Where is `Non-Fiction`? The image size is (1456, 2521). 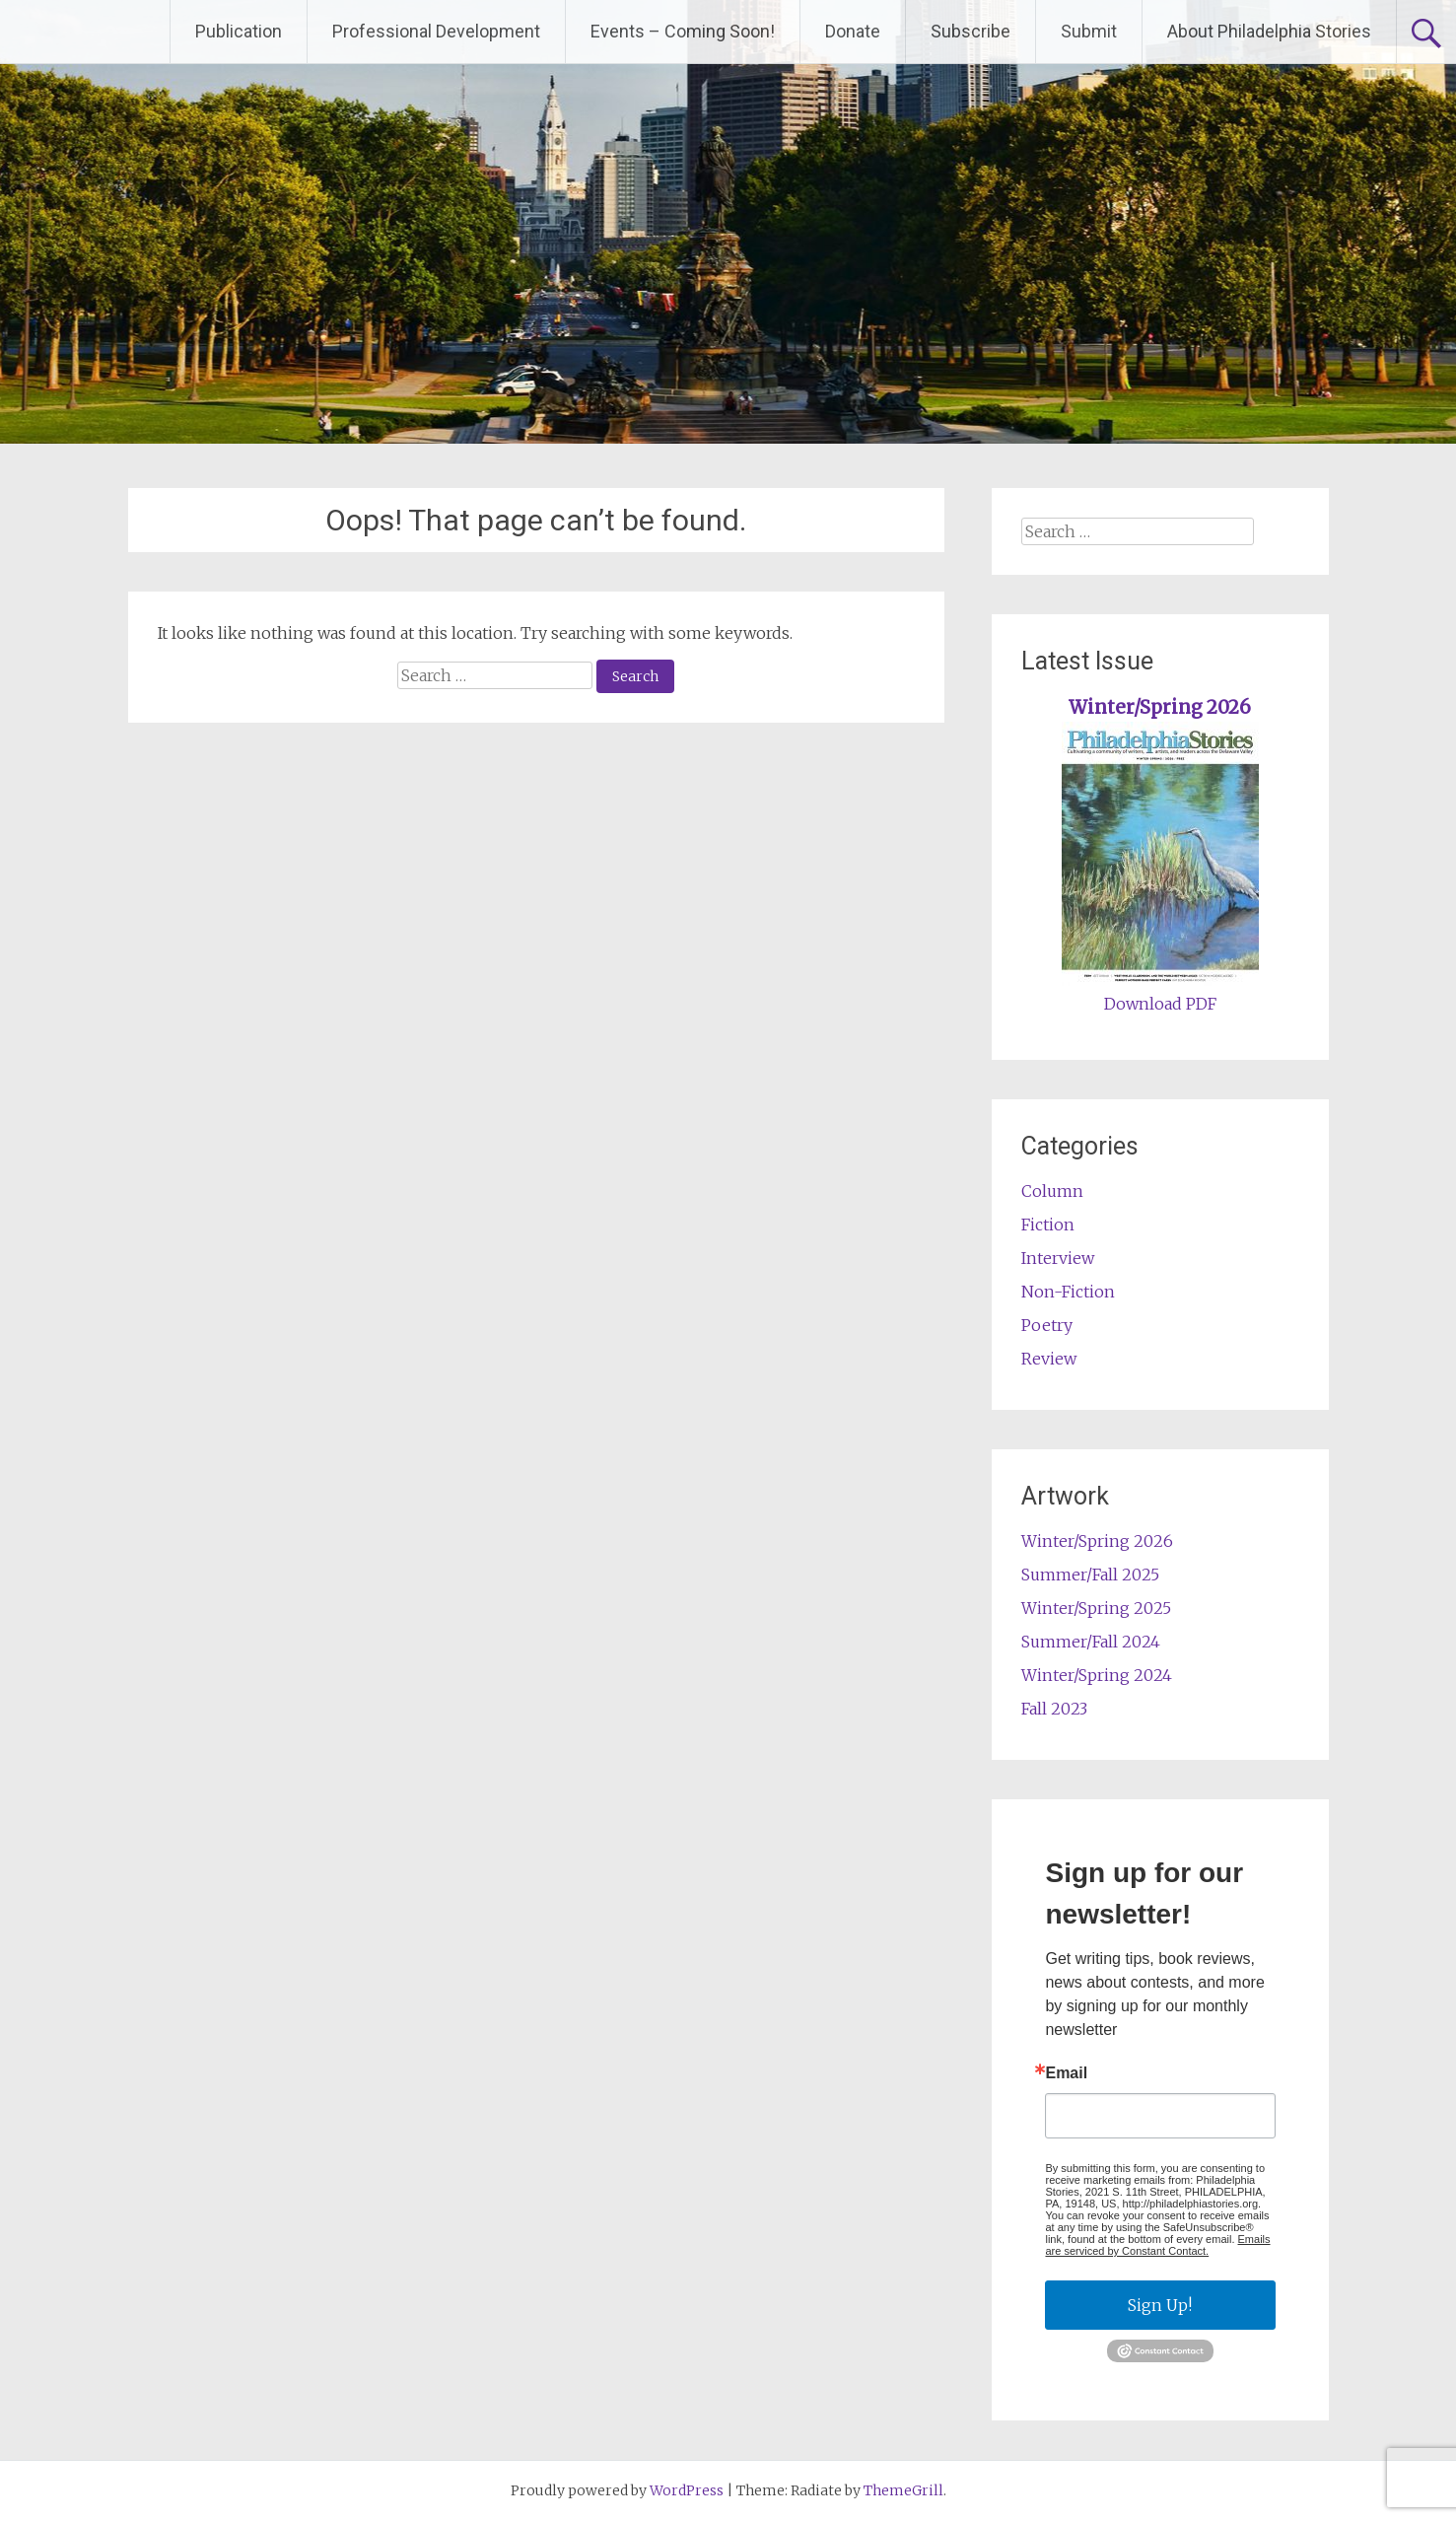
Non-Fiction is located at coordinates (1068, 1291).